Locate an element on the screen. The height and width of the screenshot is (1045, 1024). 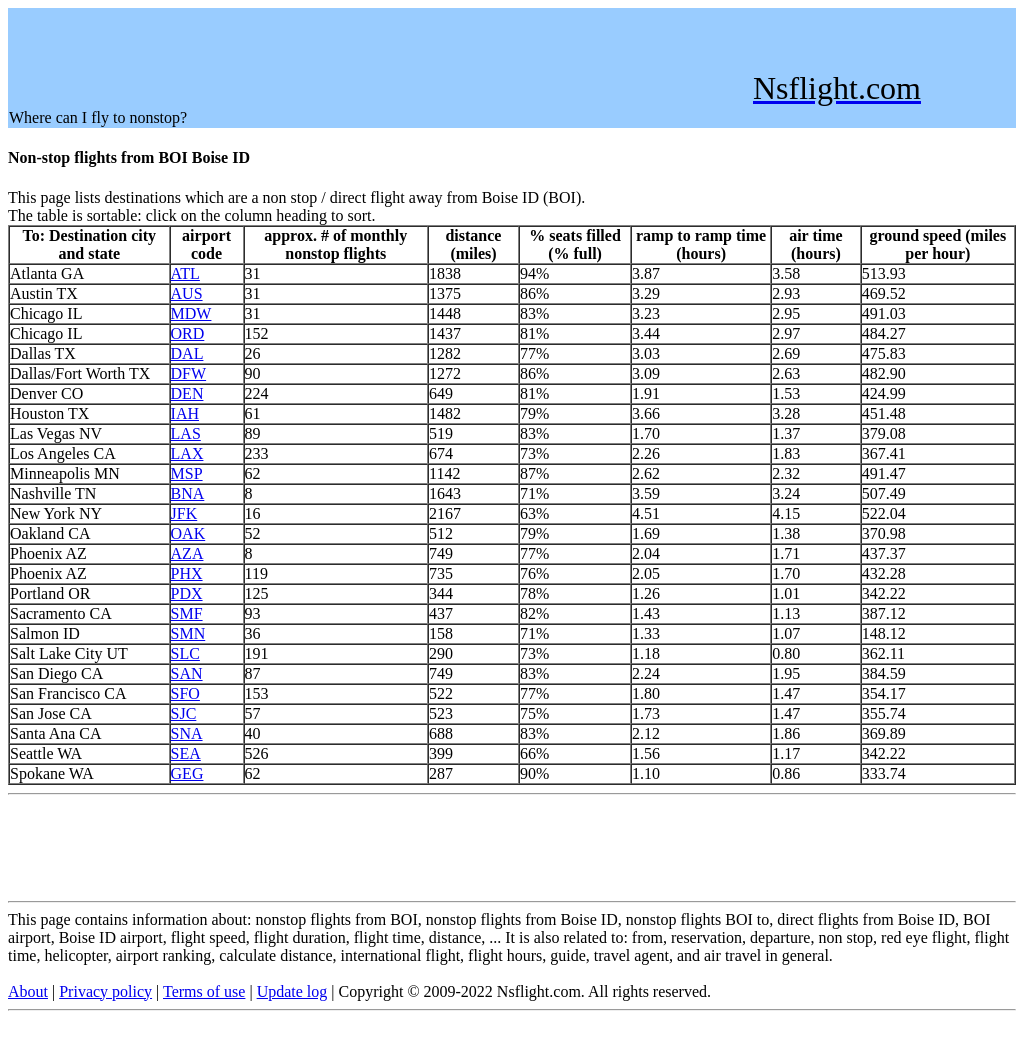
AZA is located at coordinates (187, 553).